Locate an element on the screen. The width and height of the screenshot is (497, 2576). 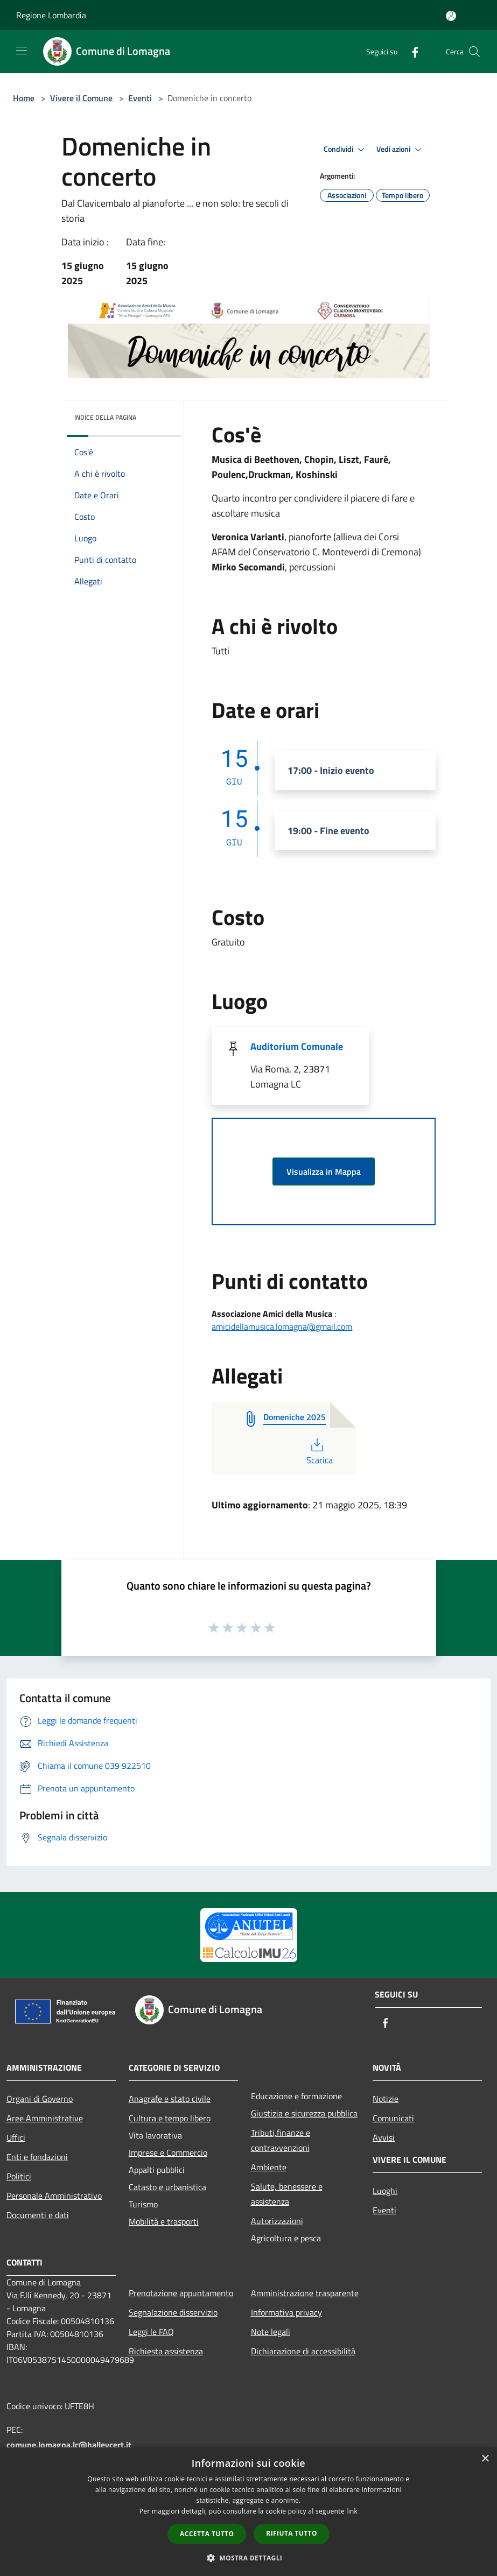
Cultura e tempo libero is located at coordinates (170, 2118).